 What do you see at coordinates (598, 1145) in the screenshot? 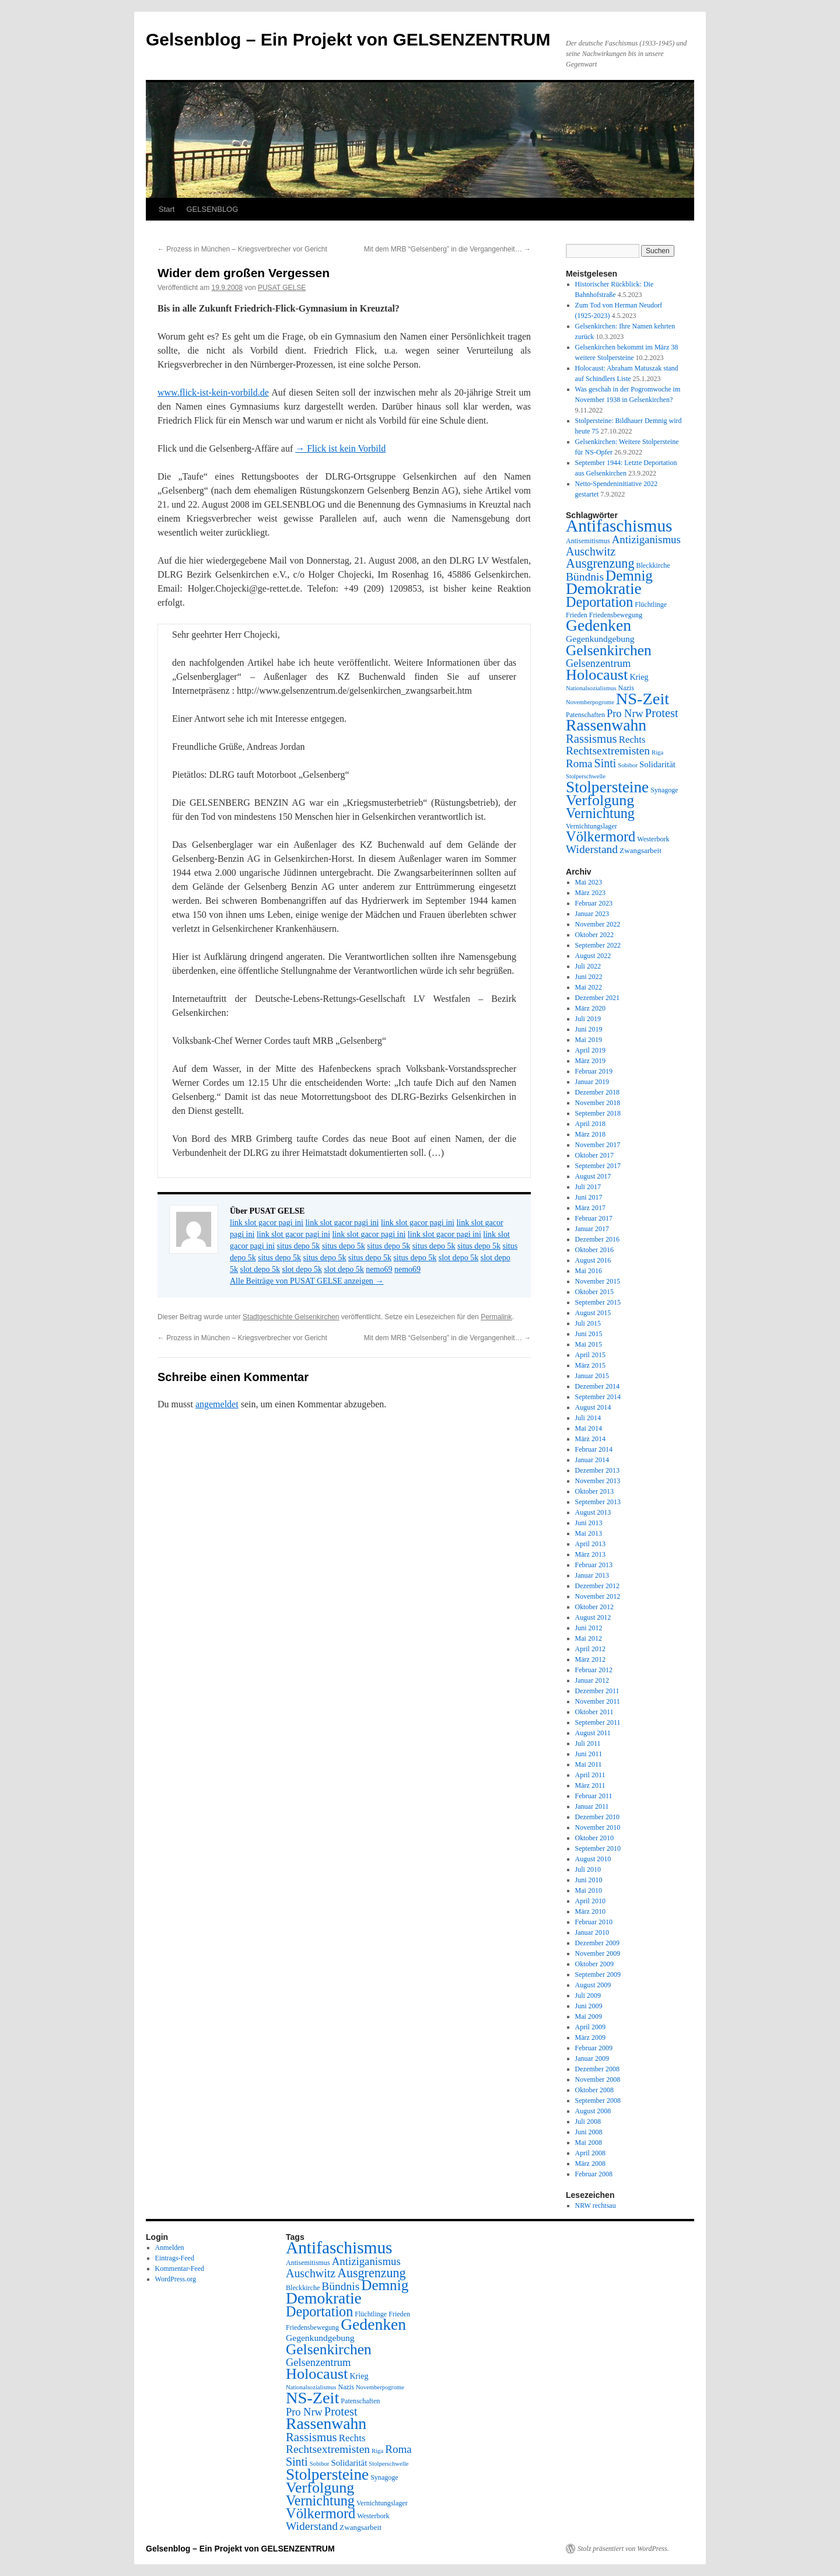
I see `November 2017` at bounding box center [598, 1145].